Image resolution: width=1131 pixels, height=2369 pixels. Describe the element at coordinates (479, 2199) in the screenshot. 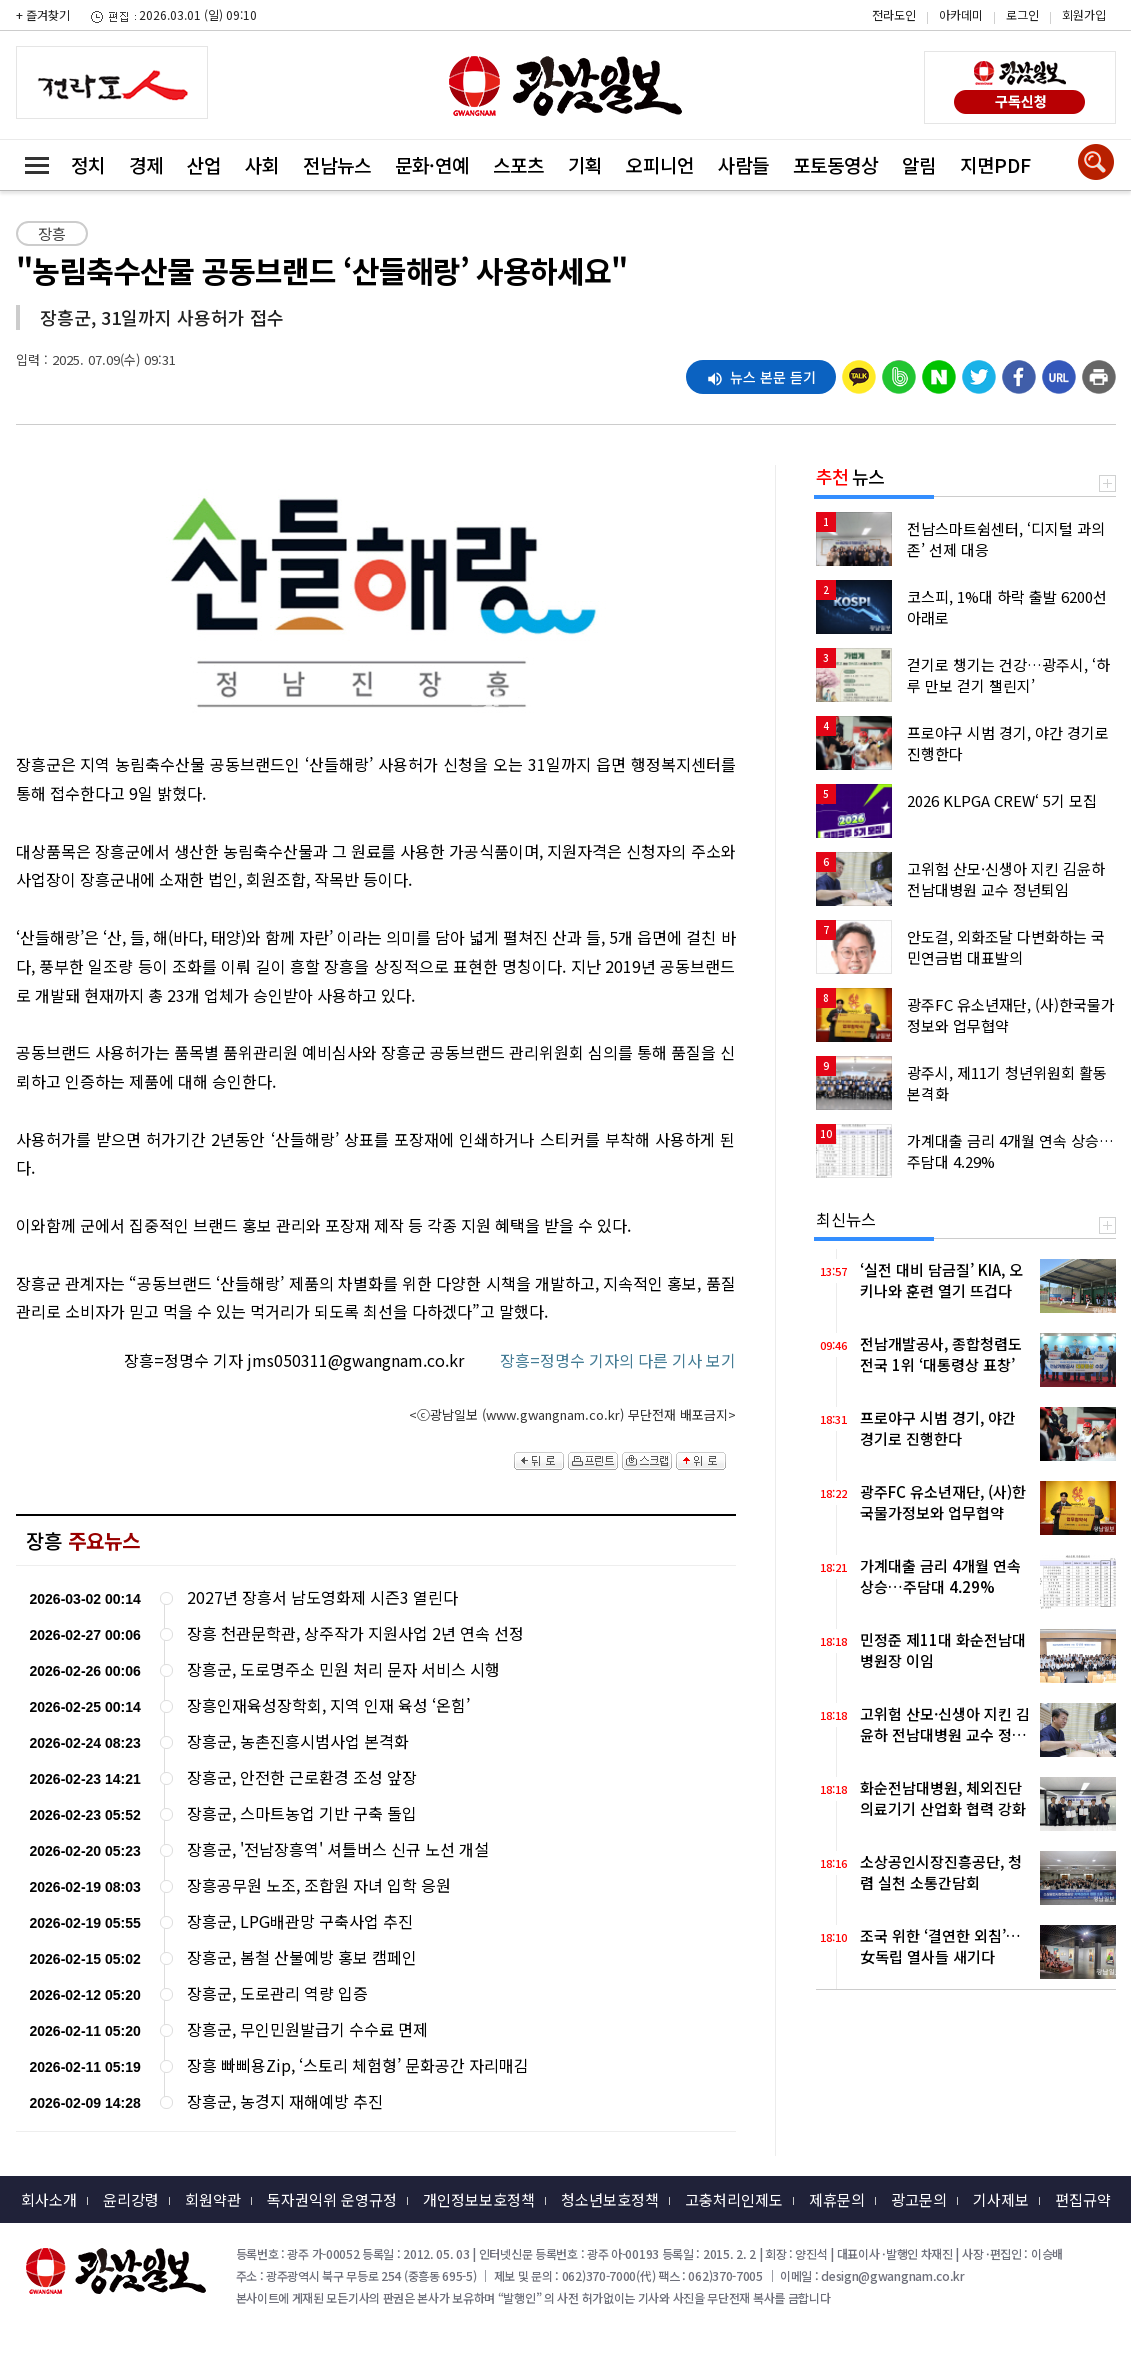

I see `개인정보보호정책` at that location.